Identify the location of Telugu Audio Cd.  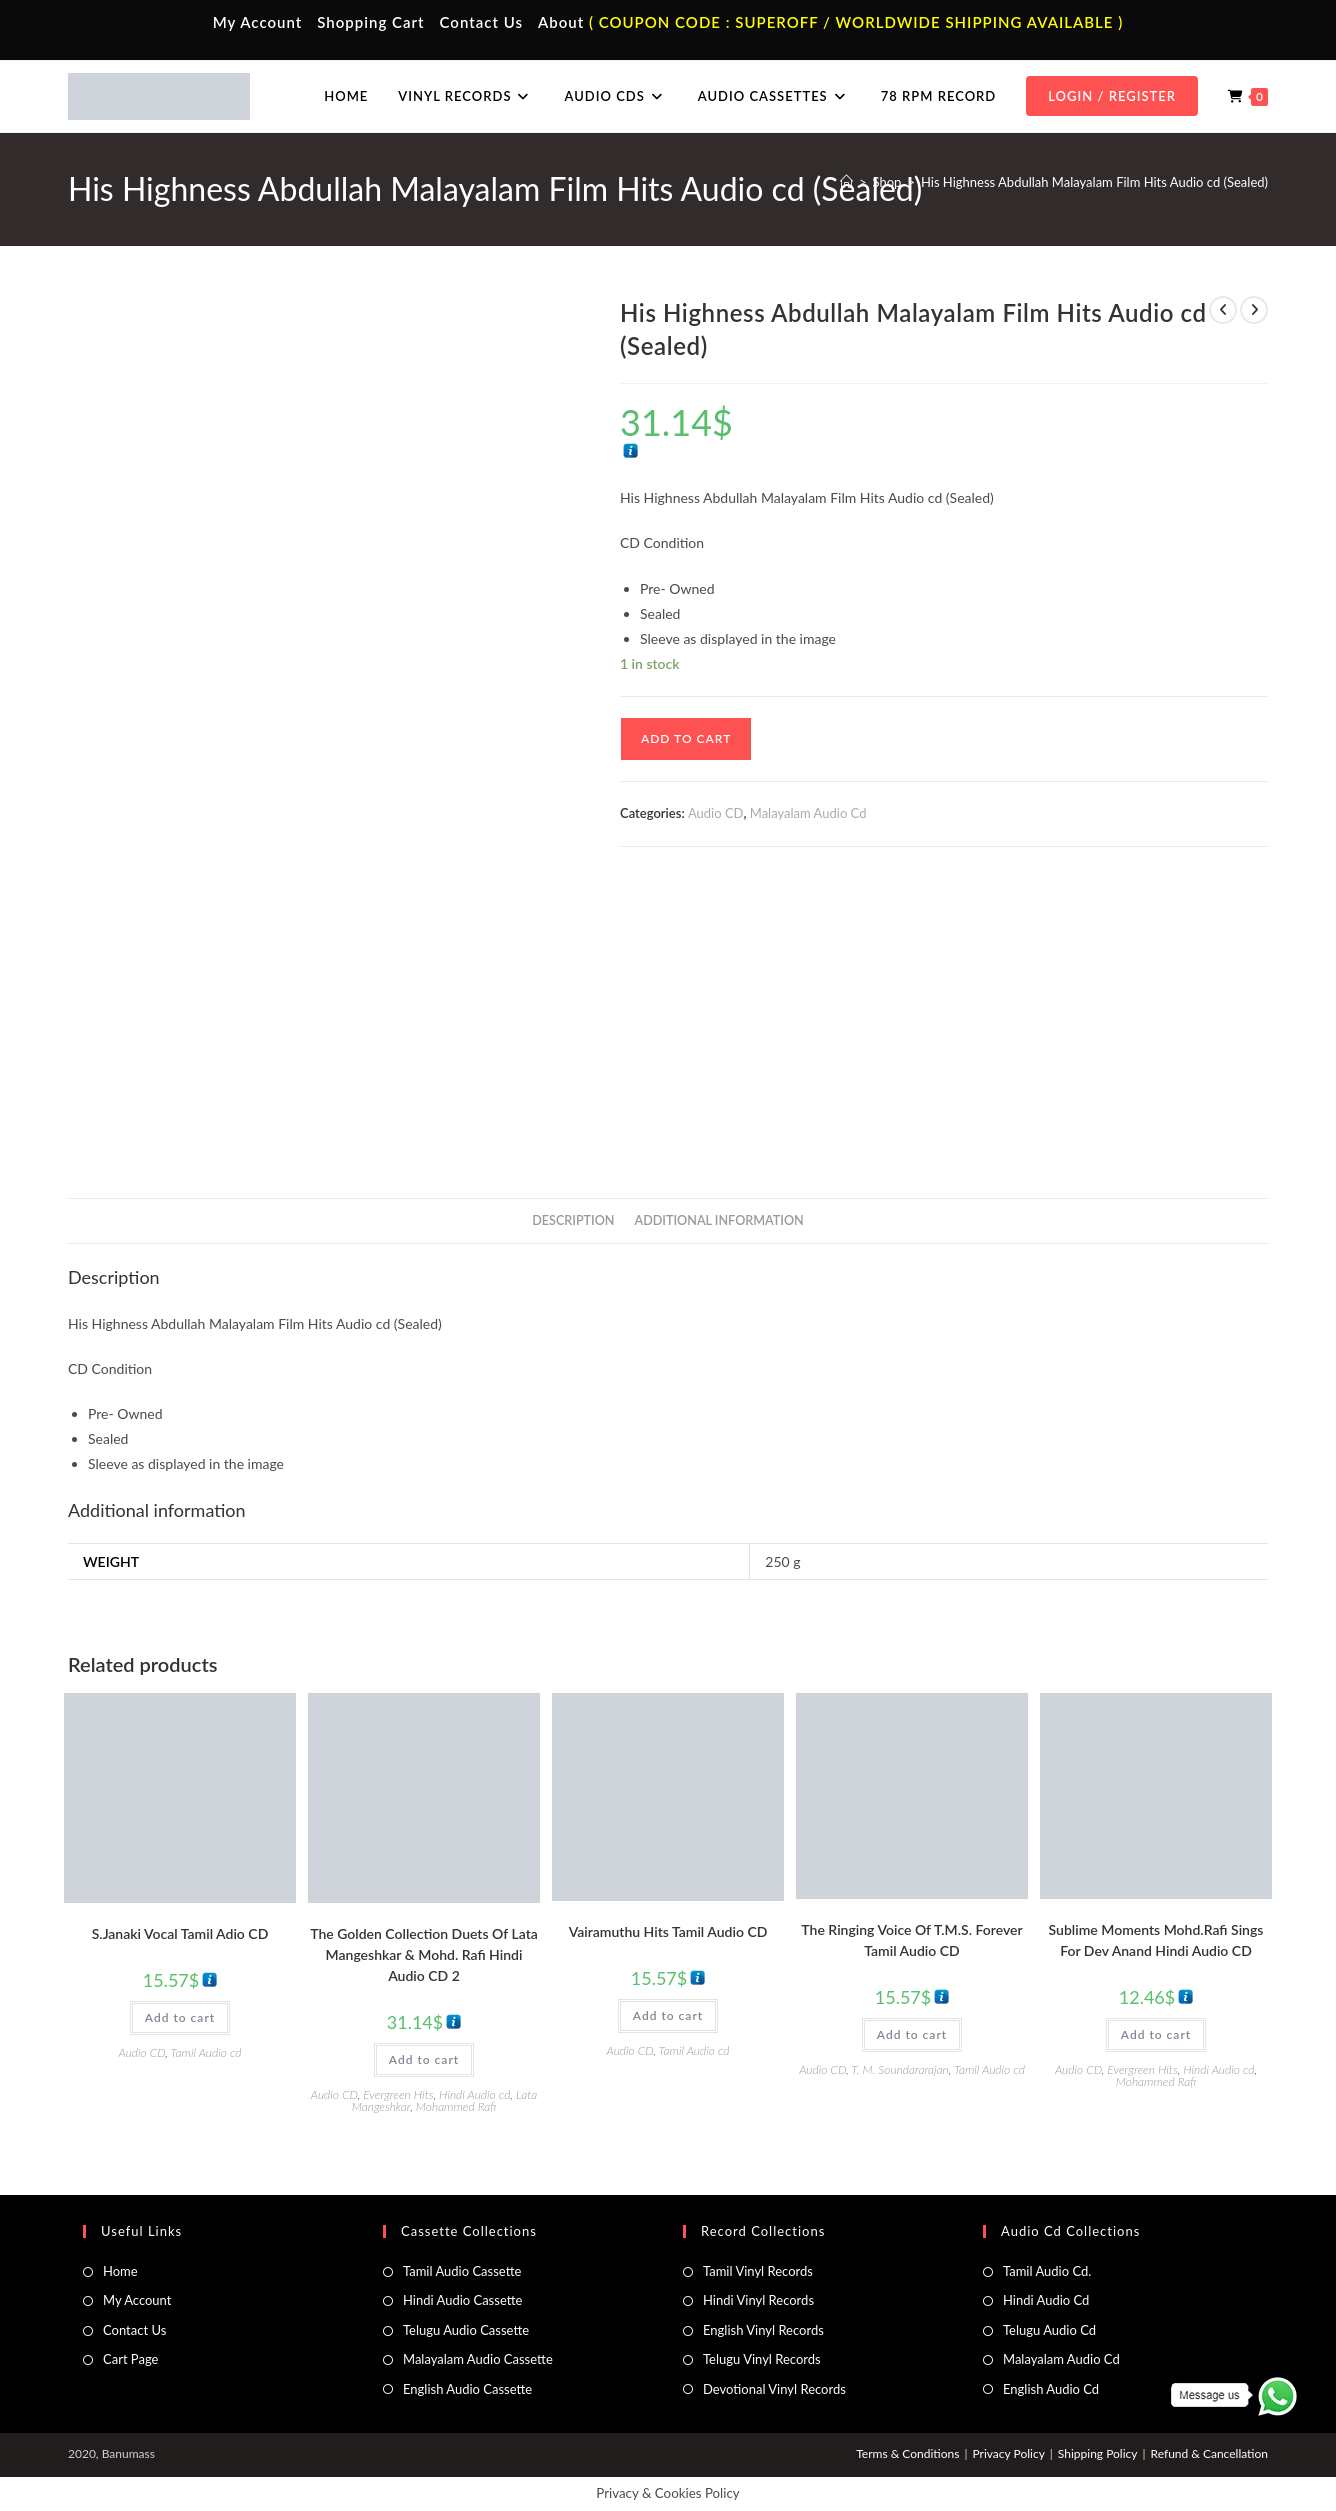
(1049, 2330).